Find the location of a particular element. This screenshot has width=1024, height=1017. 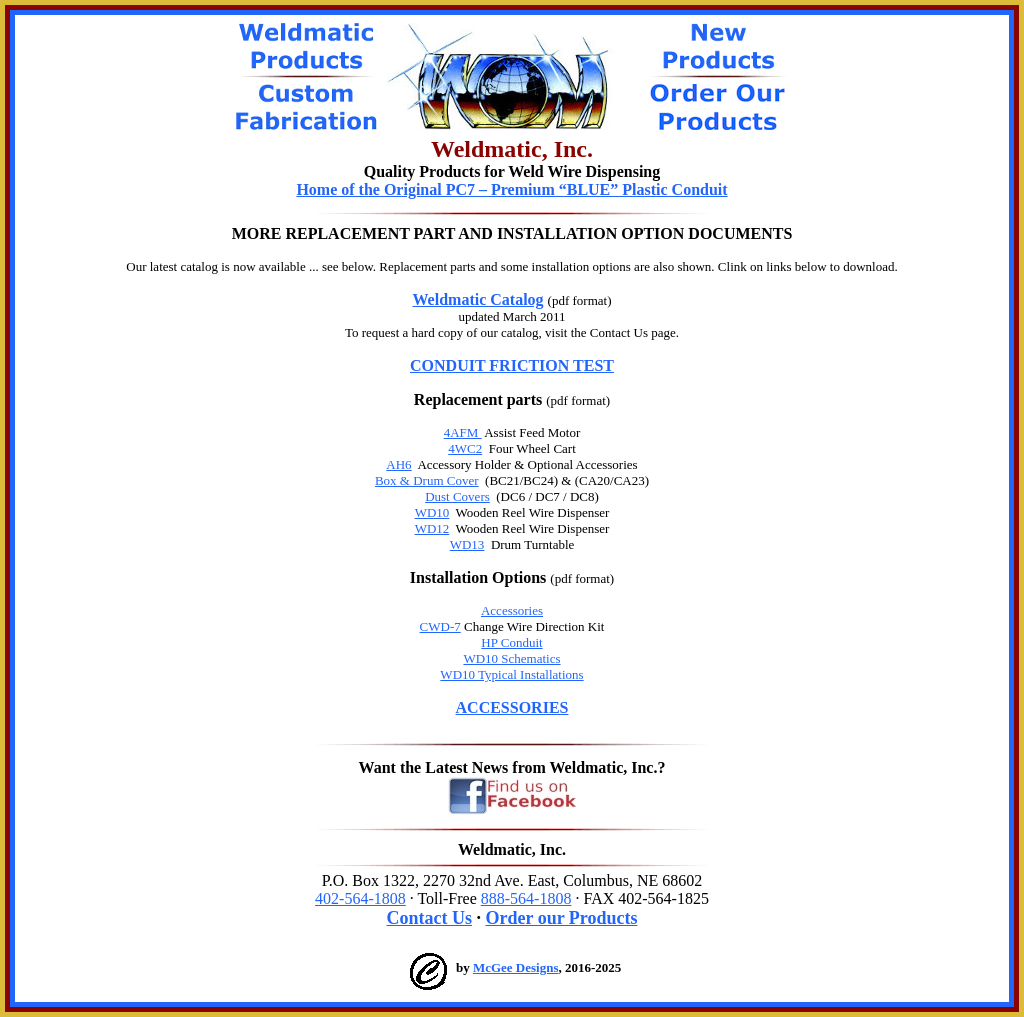

ACCESSORIES is located at coordinates (512, 707).